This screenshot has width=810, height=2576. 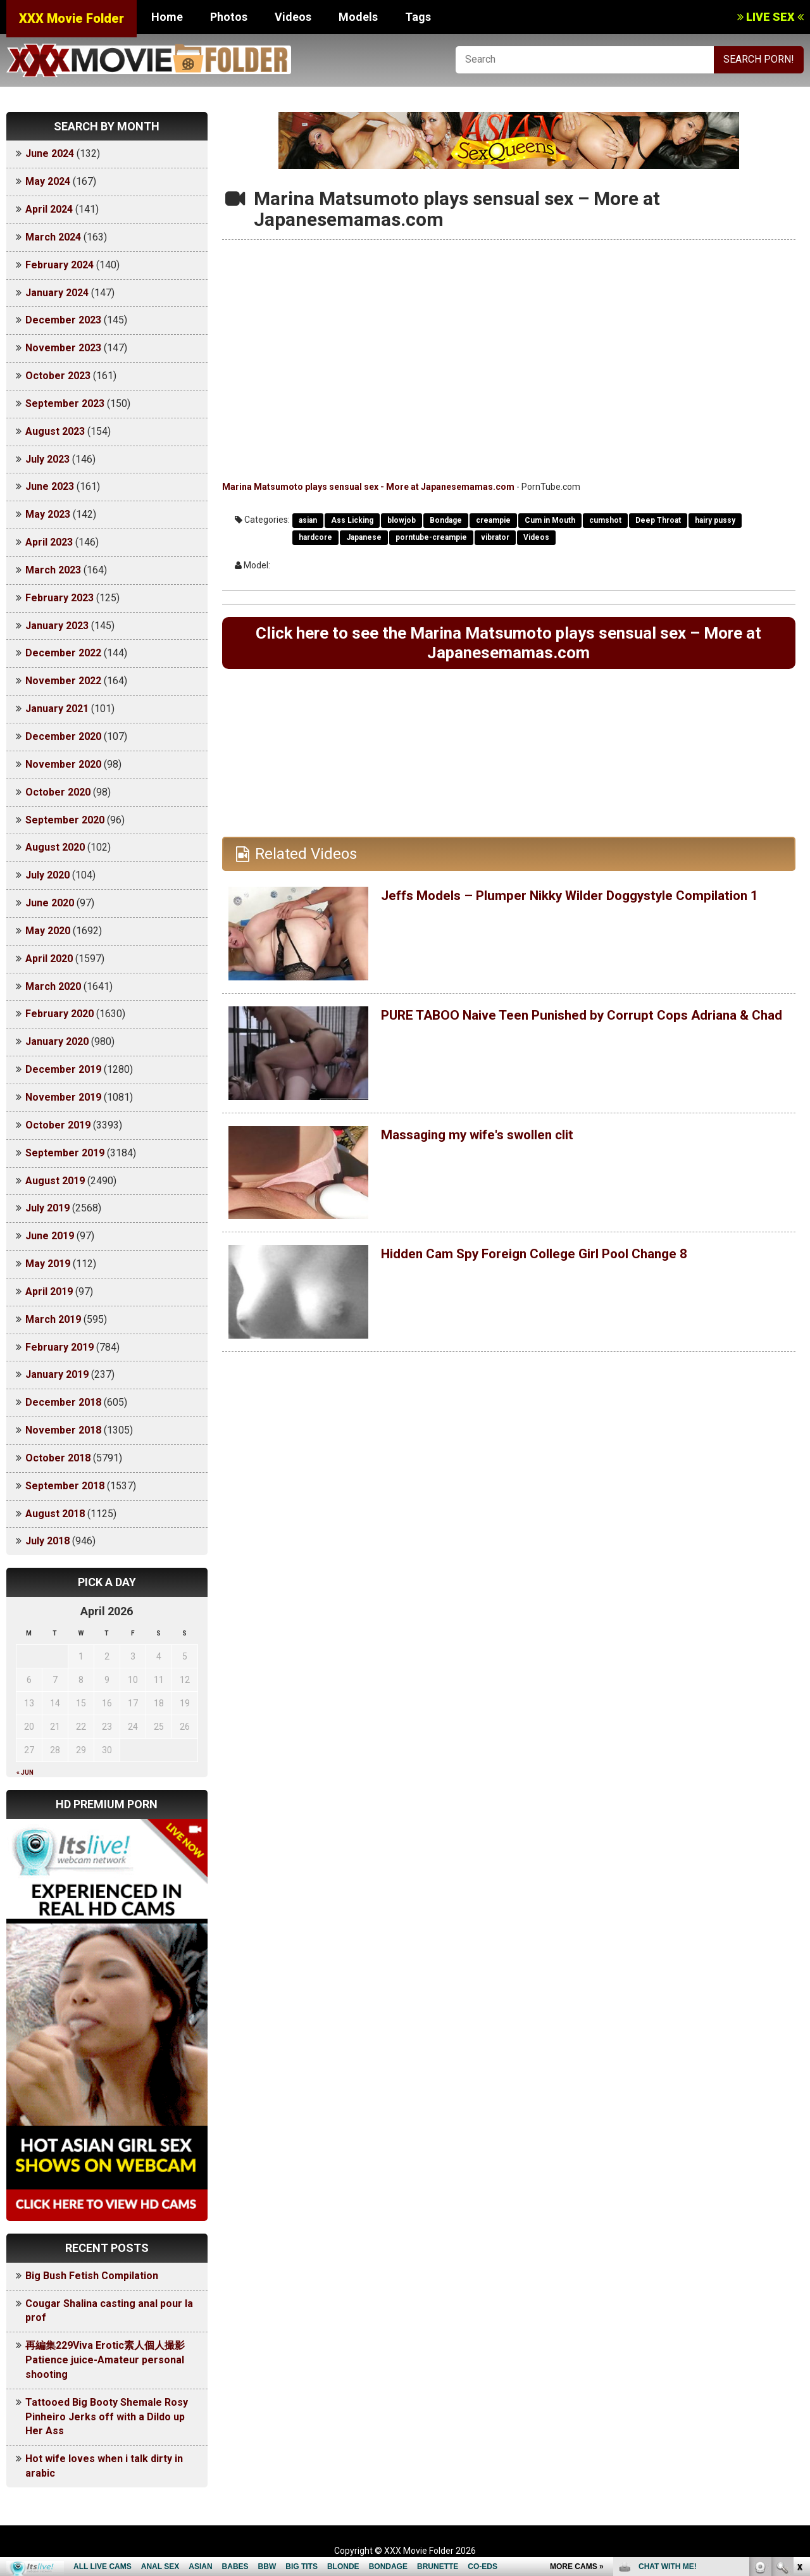 What do you see at coordinates (63, 1402) in the screenshot?
I see `December 2018` at bounding box center [63, 1402].